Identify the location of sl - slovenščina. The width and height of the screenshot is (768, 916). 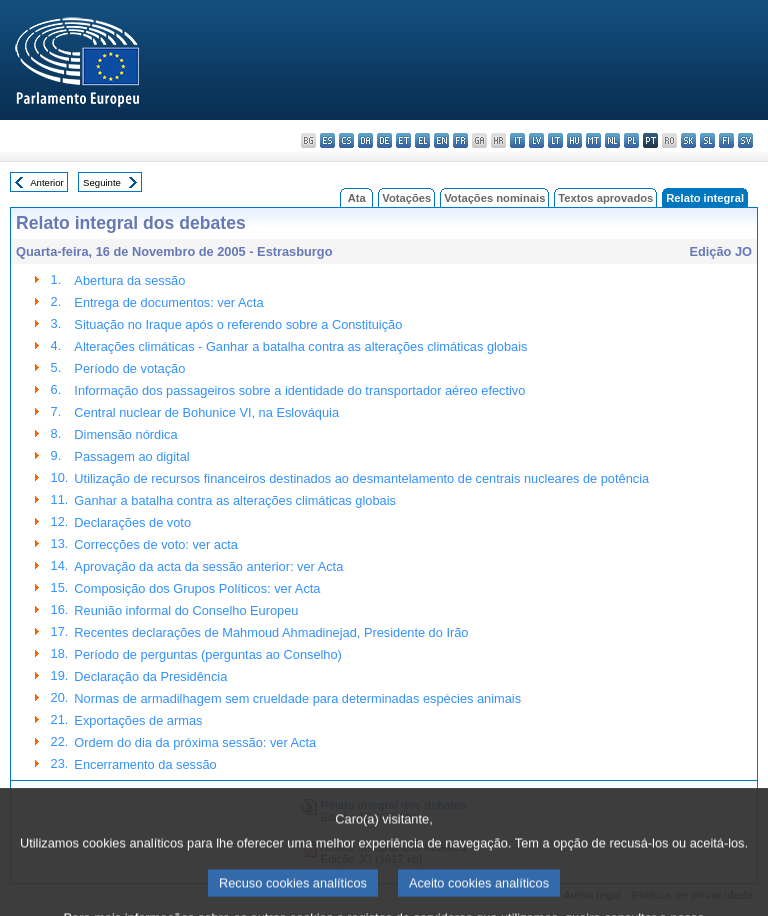
(707, 140).